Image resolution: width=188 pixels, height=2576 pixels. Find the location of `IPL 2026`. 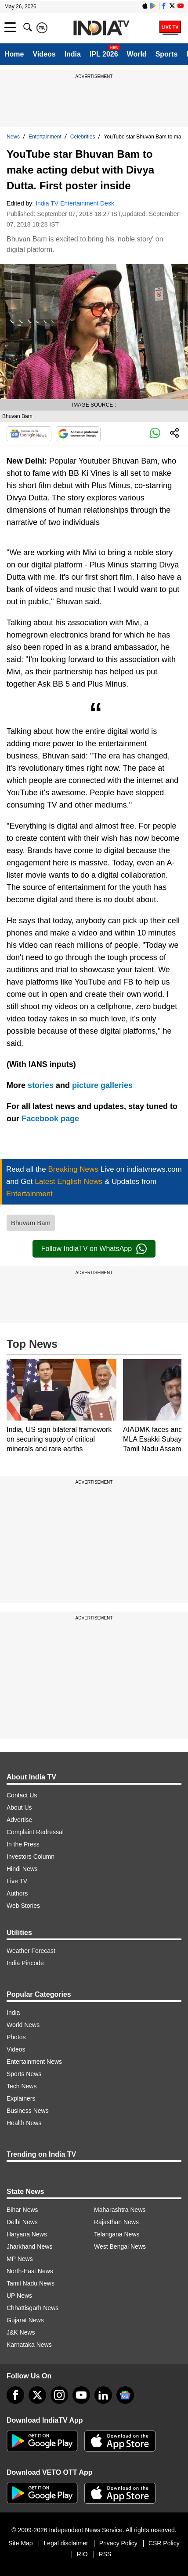

IPL 2026 is located at coordinates (104, 54).